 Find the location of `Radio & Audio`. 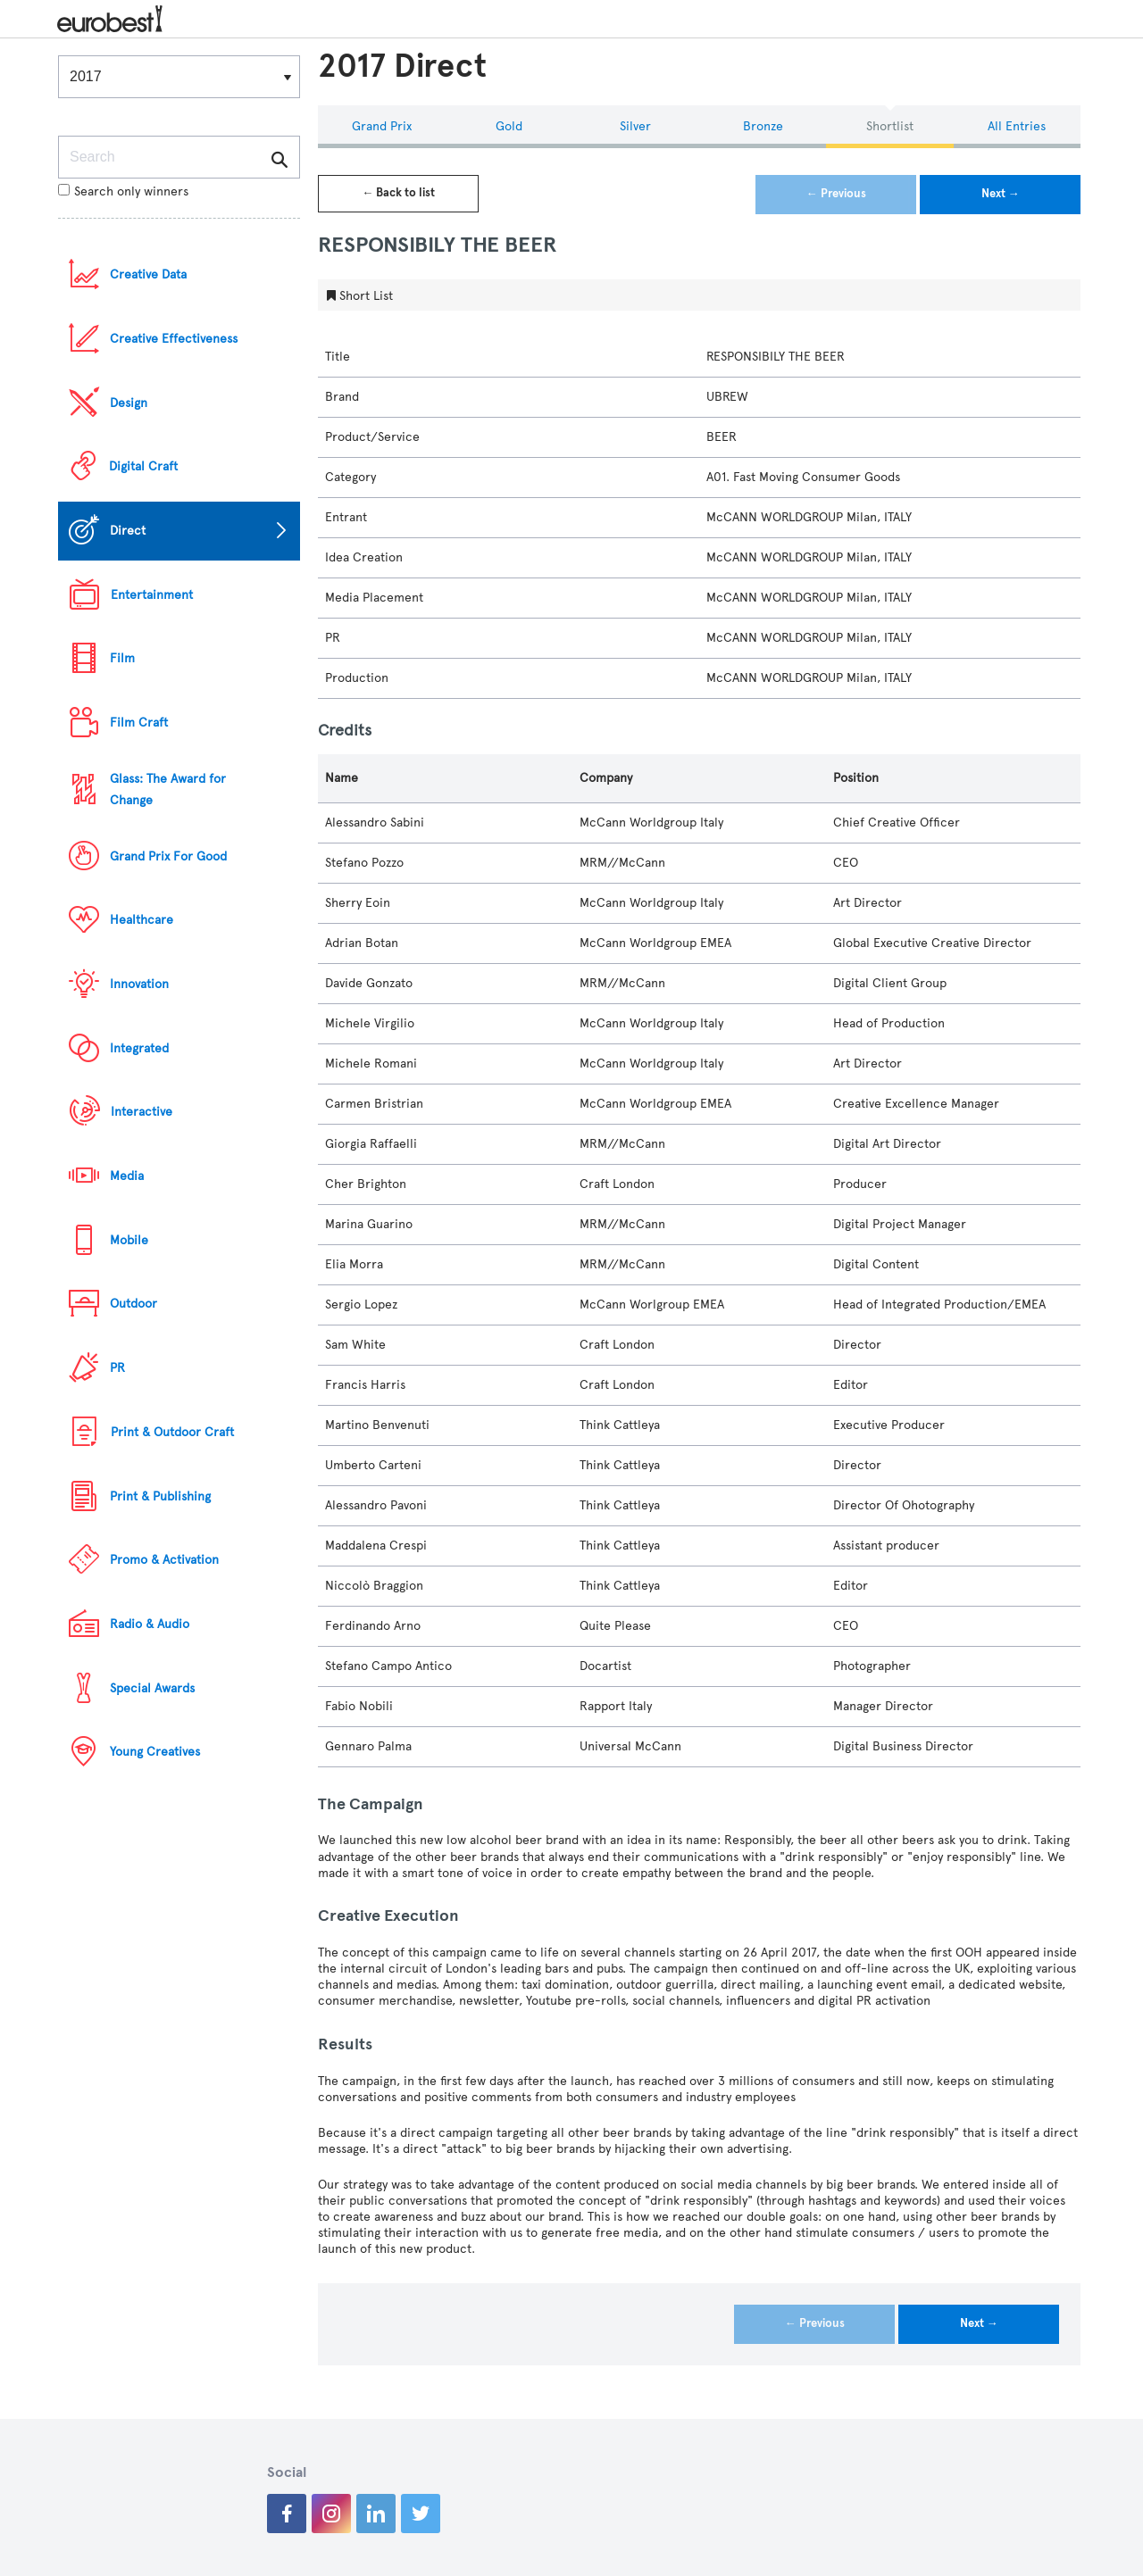

Radio & Audio is located at coordinates (149, 1624).